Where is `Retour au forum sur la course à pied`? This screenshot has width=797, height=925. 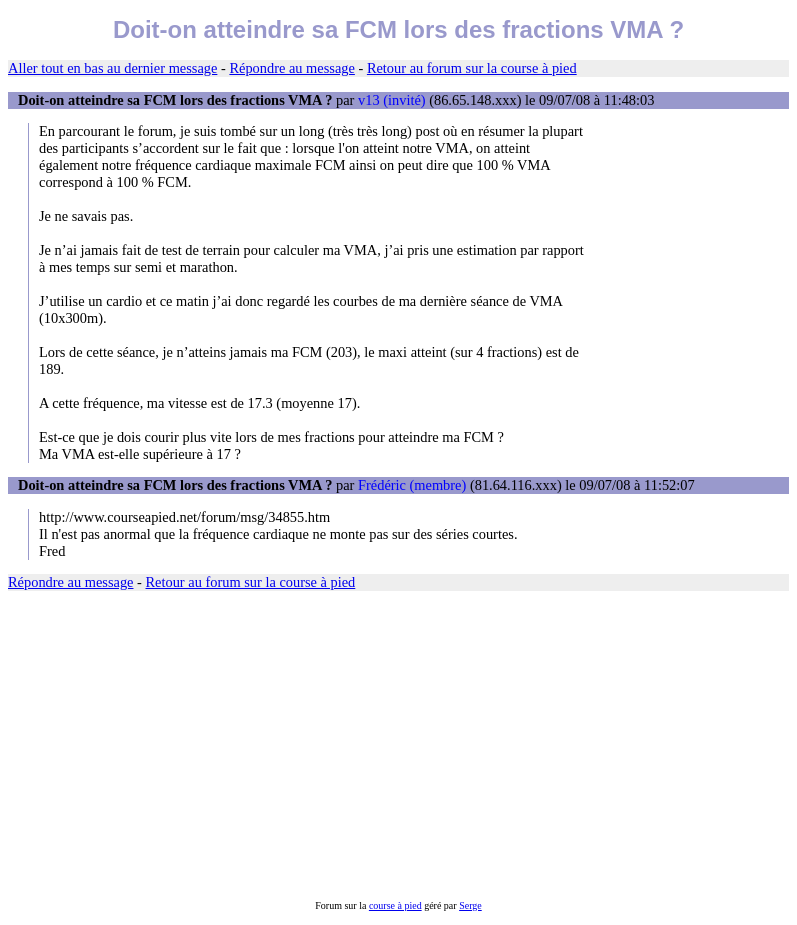
Retour au forum sur la course à pied is located at coordinates (472, 68).